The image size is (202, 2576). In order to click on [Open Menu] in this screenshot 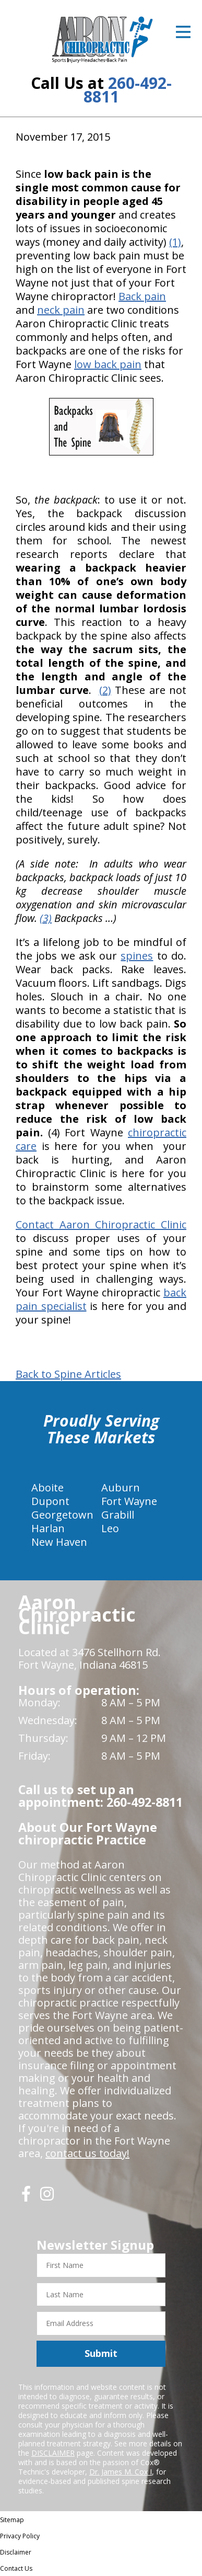, I will do `click(183, 32)`.